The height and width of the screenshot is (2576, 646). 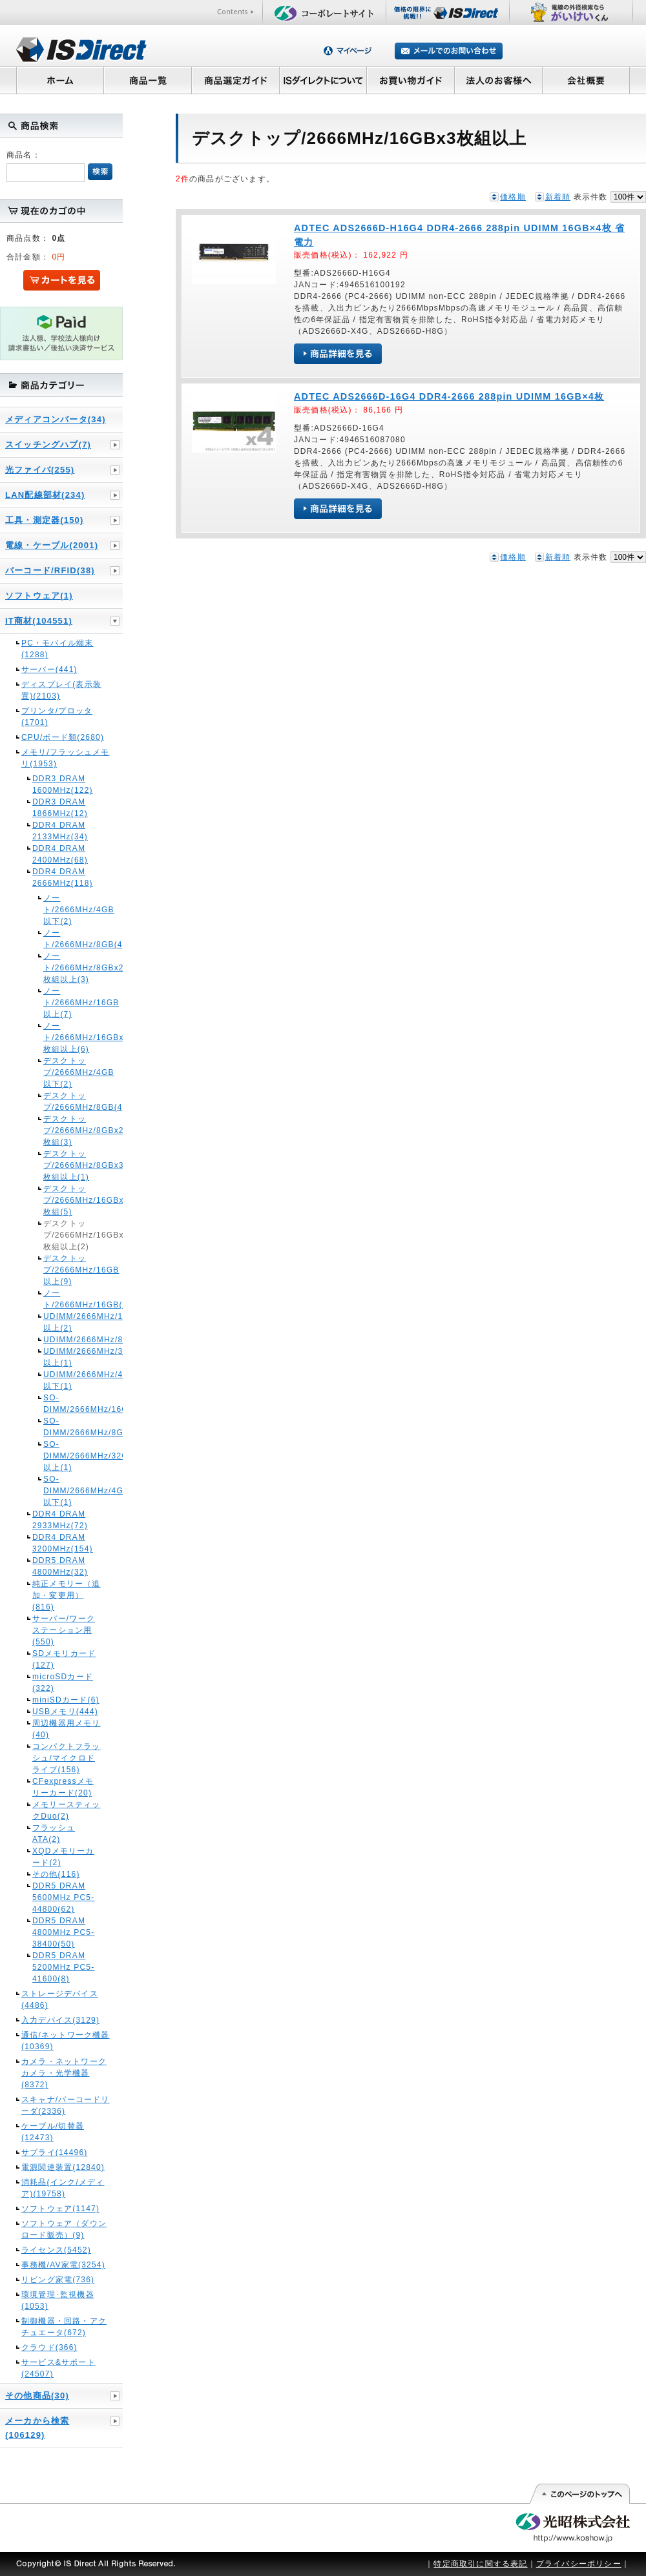 I want to click on UDIMM/2666MHz/16GB以上(2), so click(x=66, y=1322).